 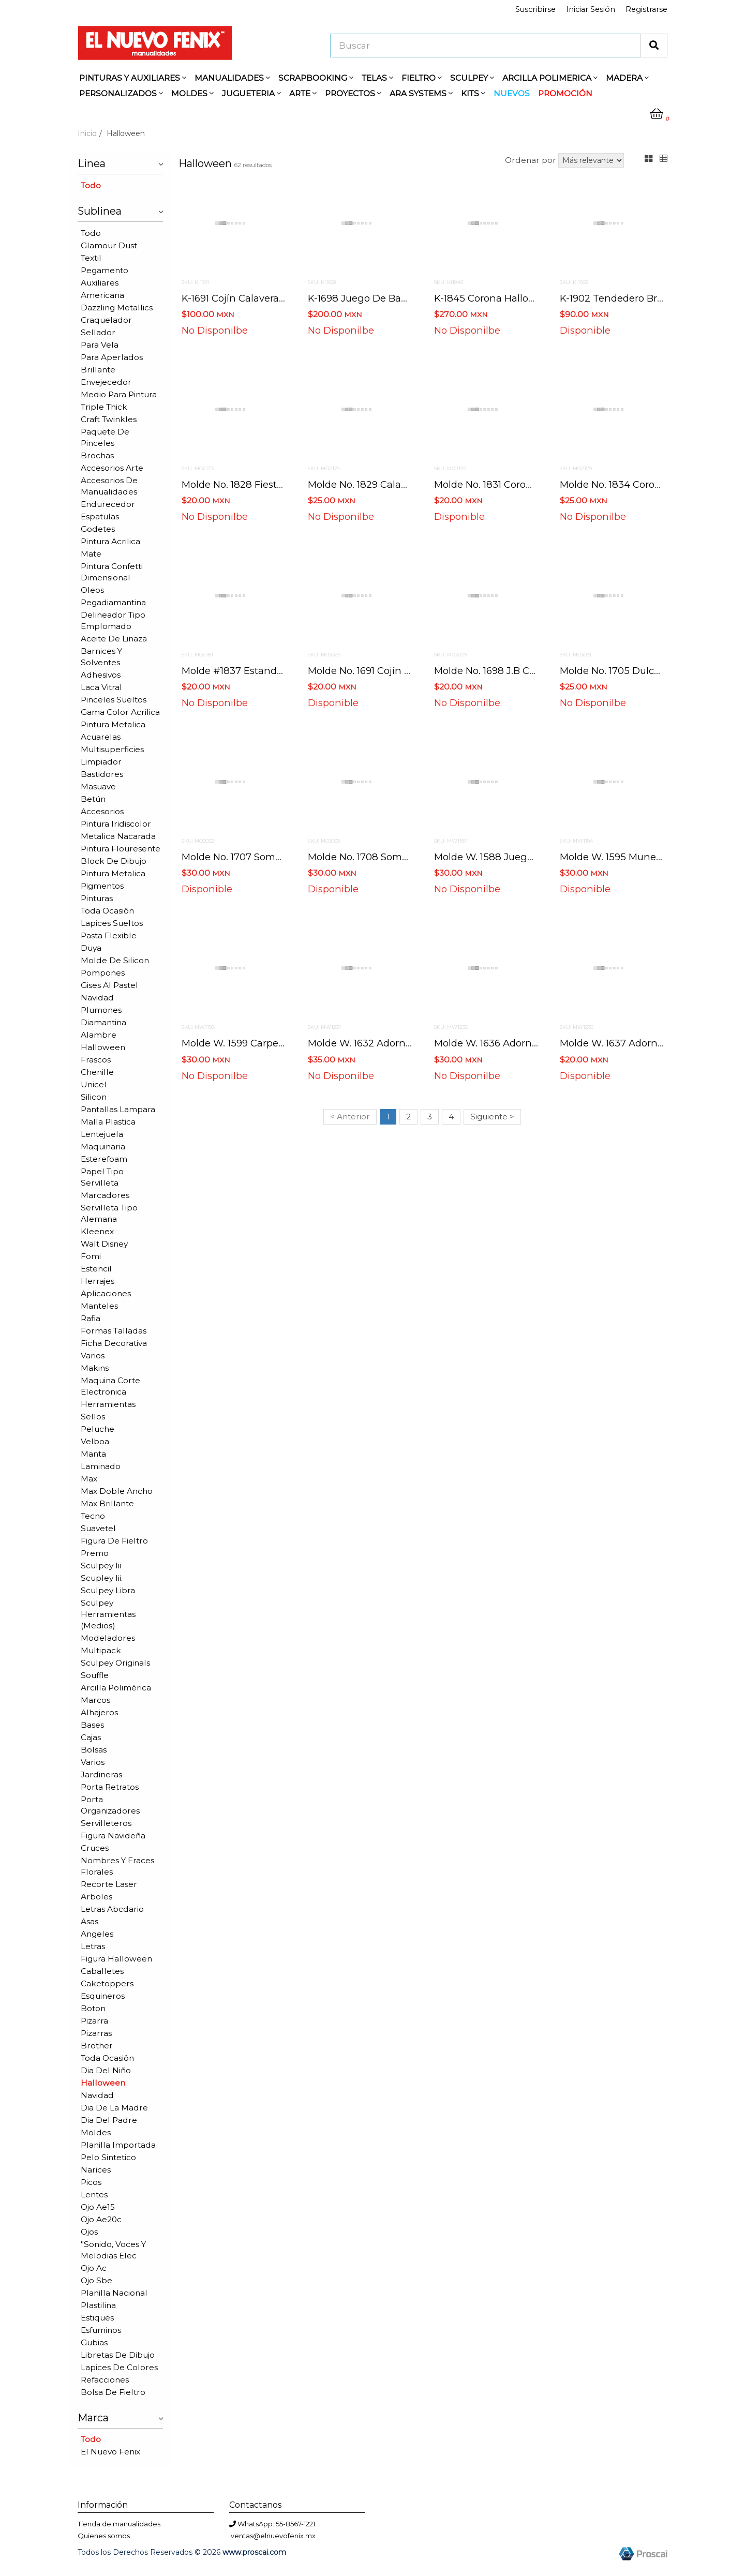 What do you see at coordinates (101, 762) in the screenshot?
I see `Limpiador` at bounding box center [101, 762].